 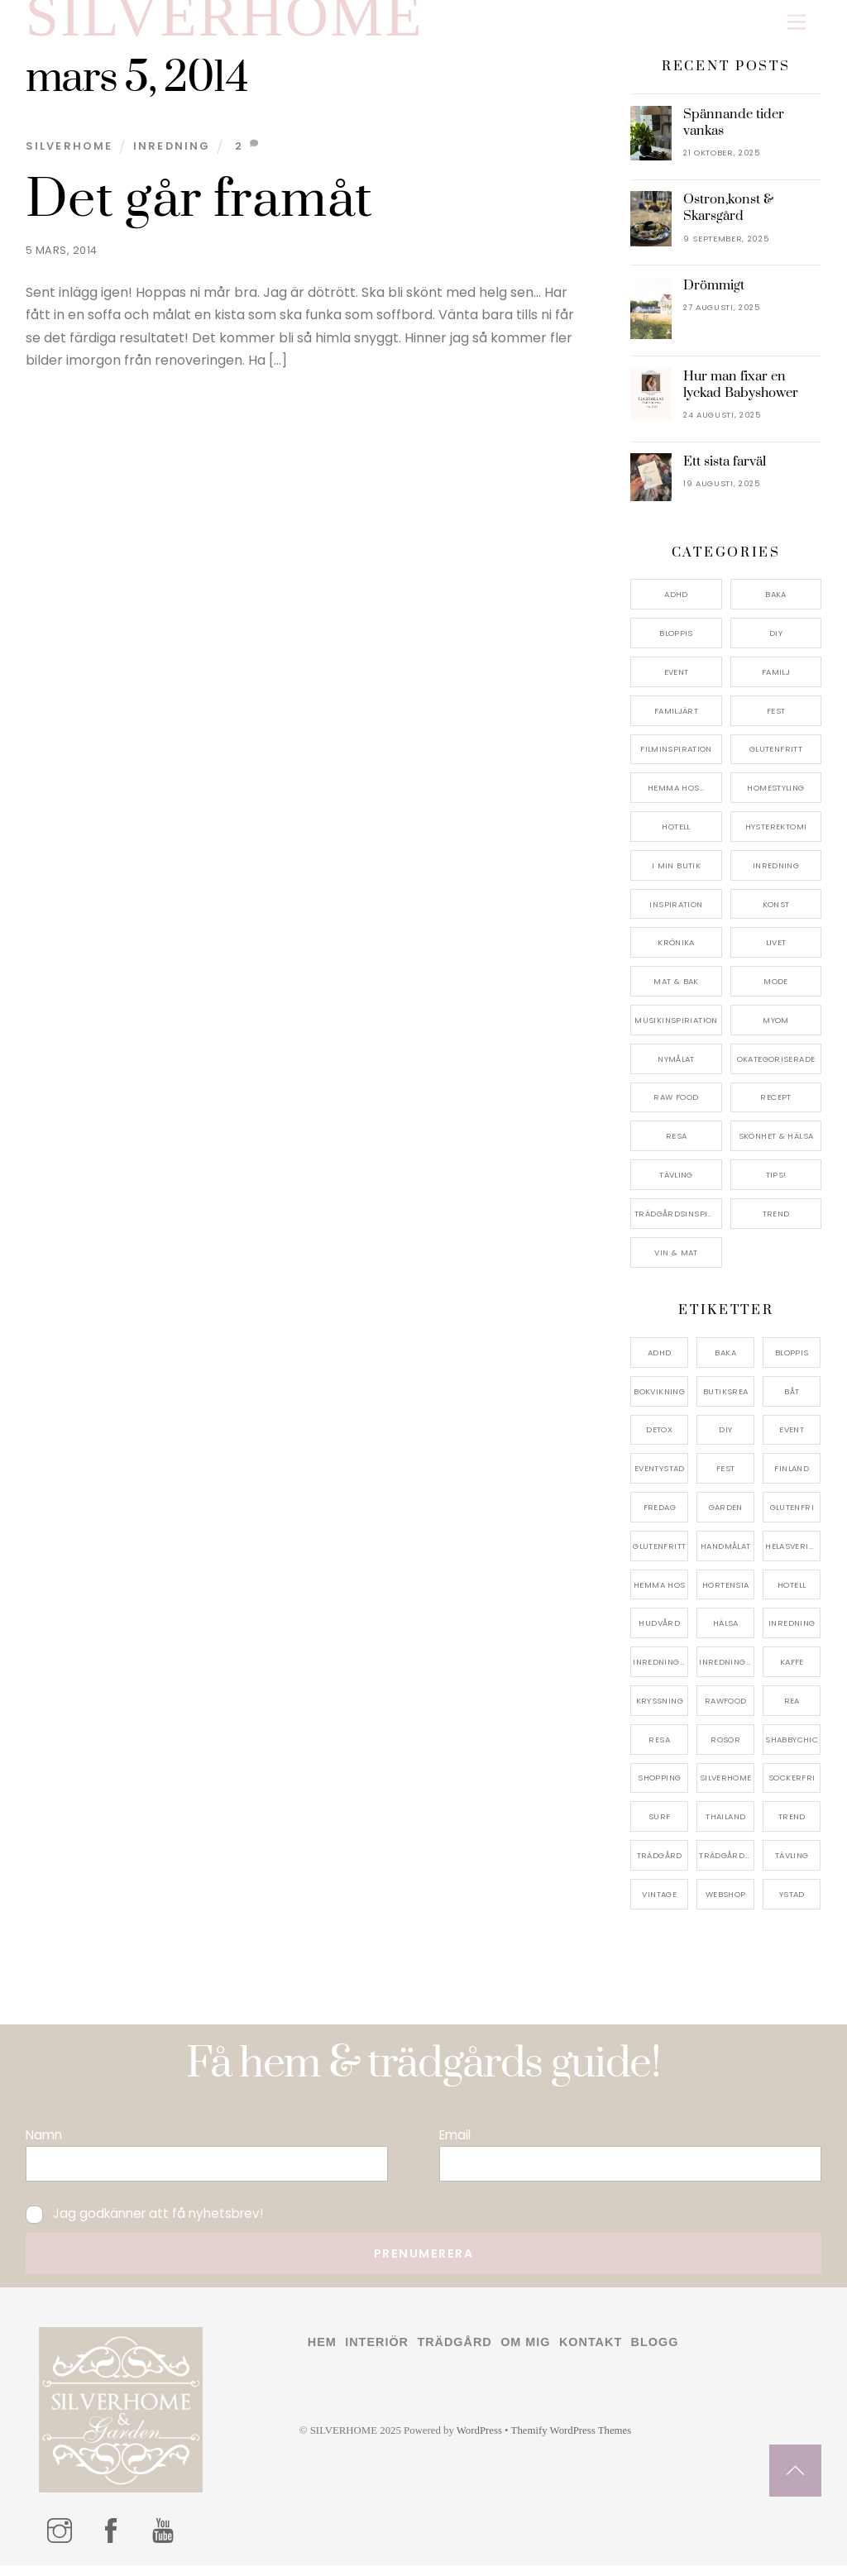 I want to click on eventystad [eventystad (5 objekt)], so click(x=659, y=1479).